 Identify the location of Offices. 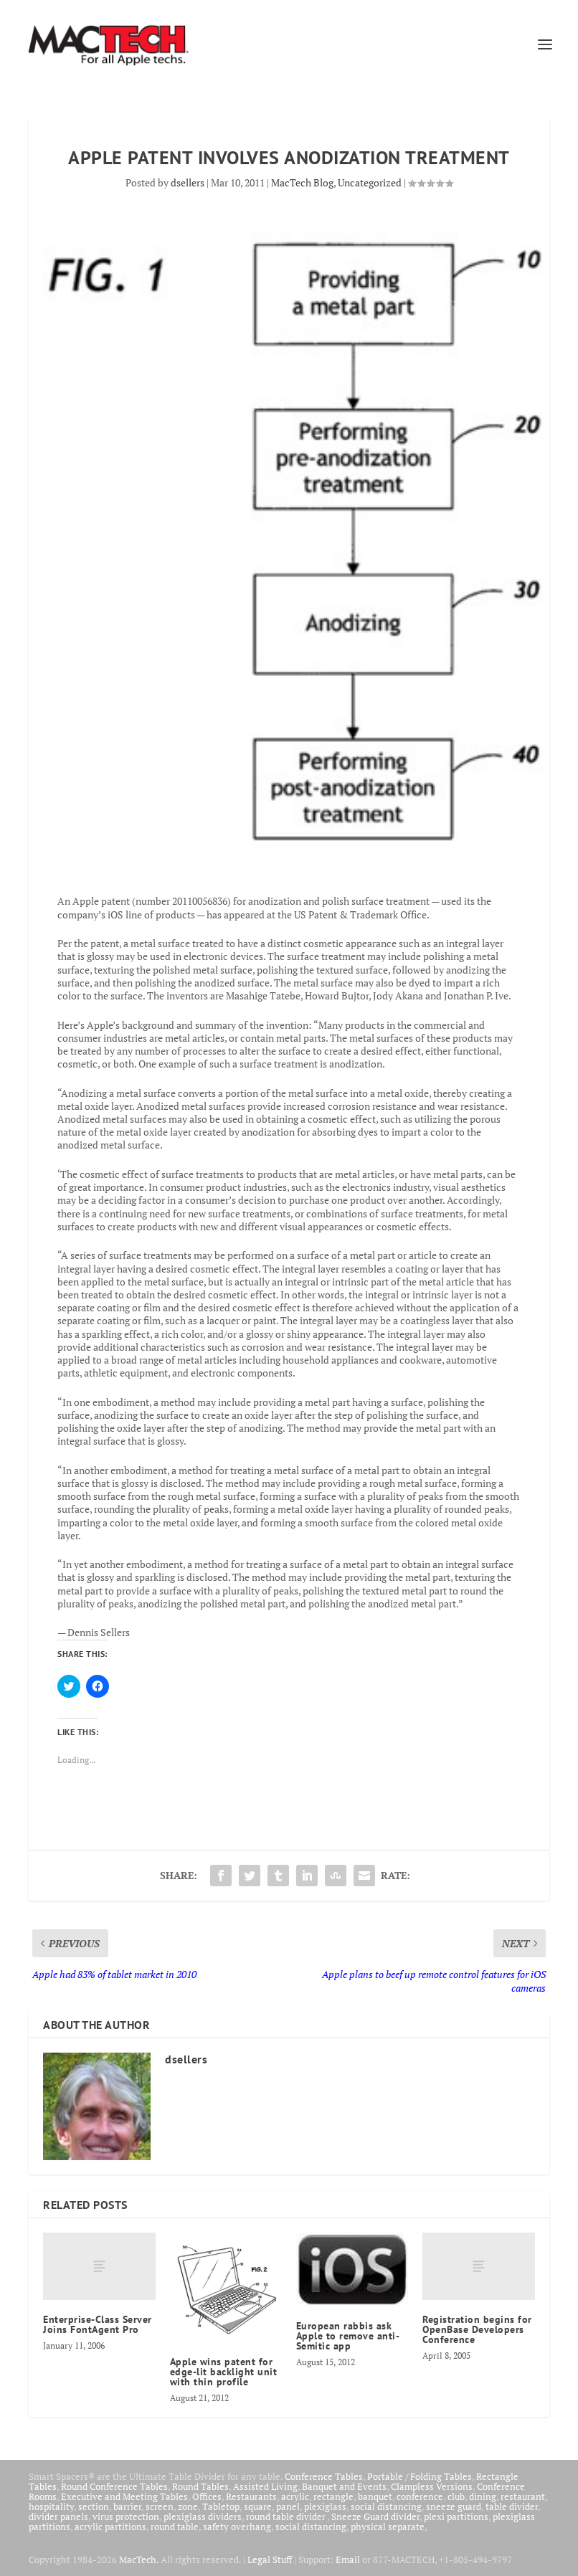
(207, 2496).